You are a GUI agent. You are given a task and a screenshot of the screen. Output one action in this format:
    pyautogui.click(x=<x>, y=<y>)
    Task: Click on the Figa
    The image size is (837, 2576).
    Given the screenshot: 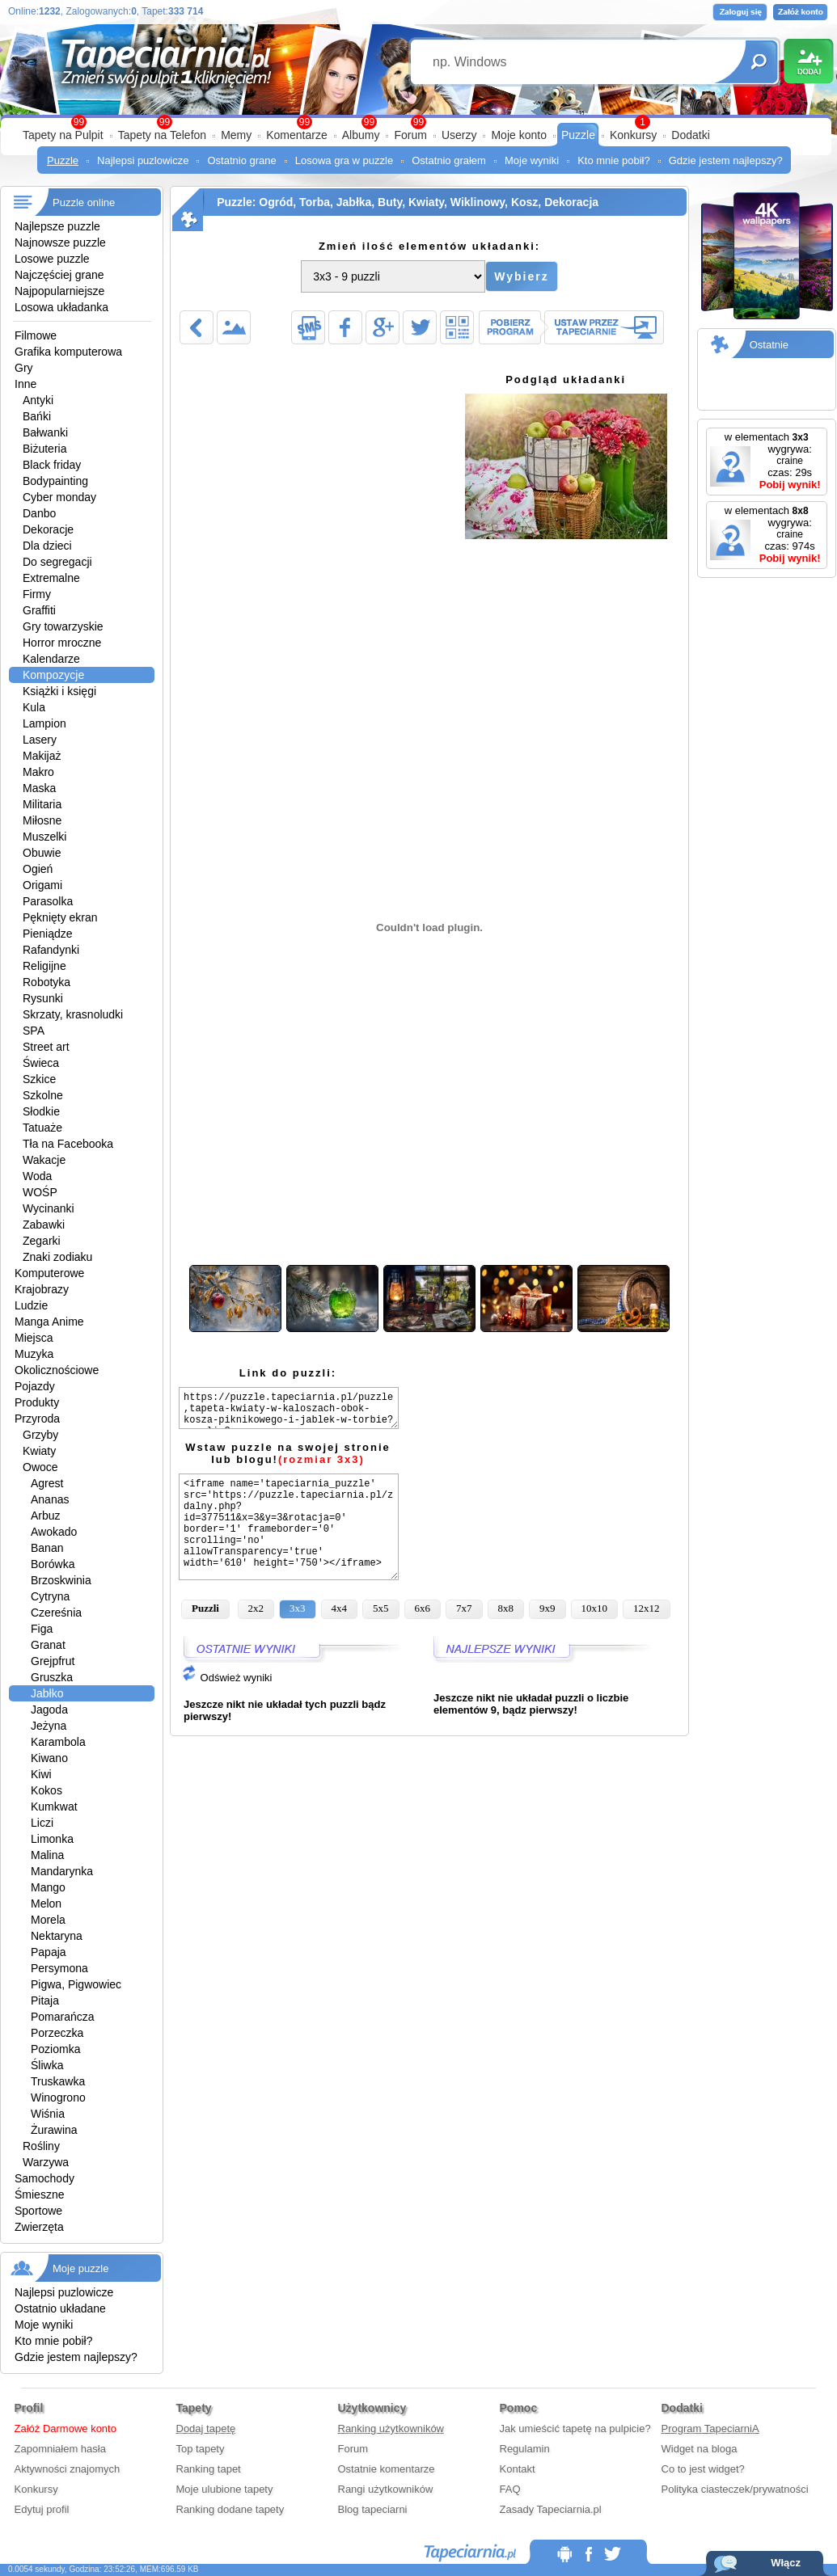 What is the action you would take?
    pyautogui.click(x=42, y=1628)
    